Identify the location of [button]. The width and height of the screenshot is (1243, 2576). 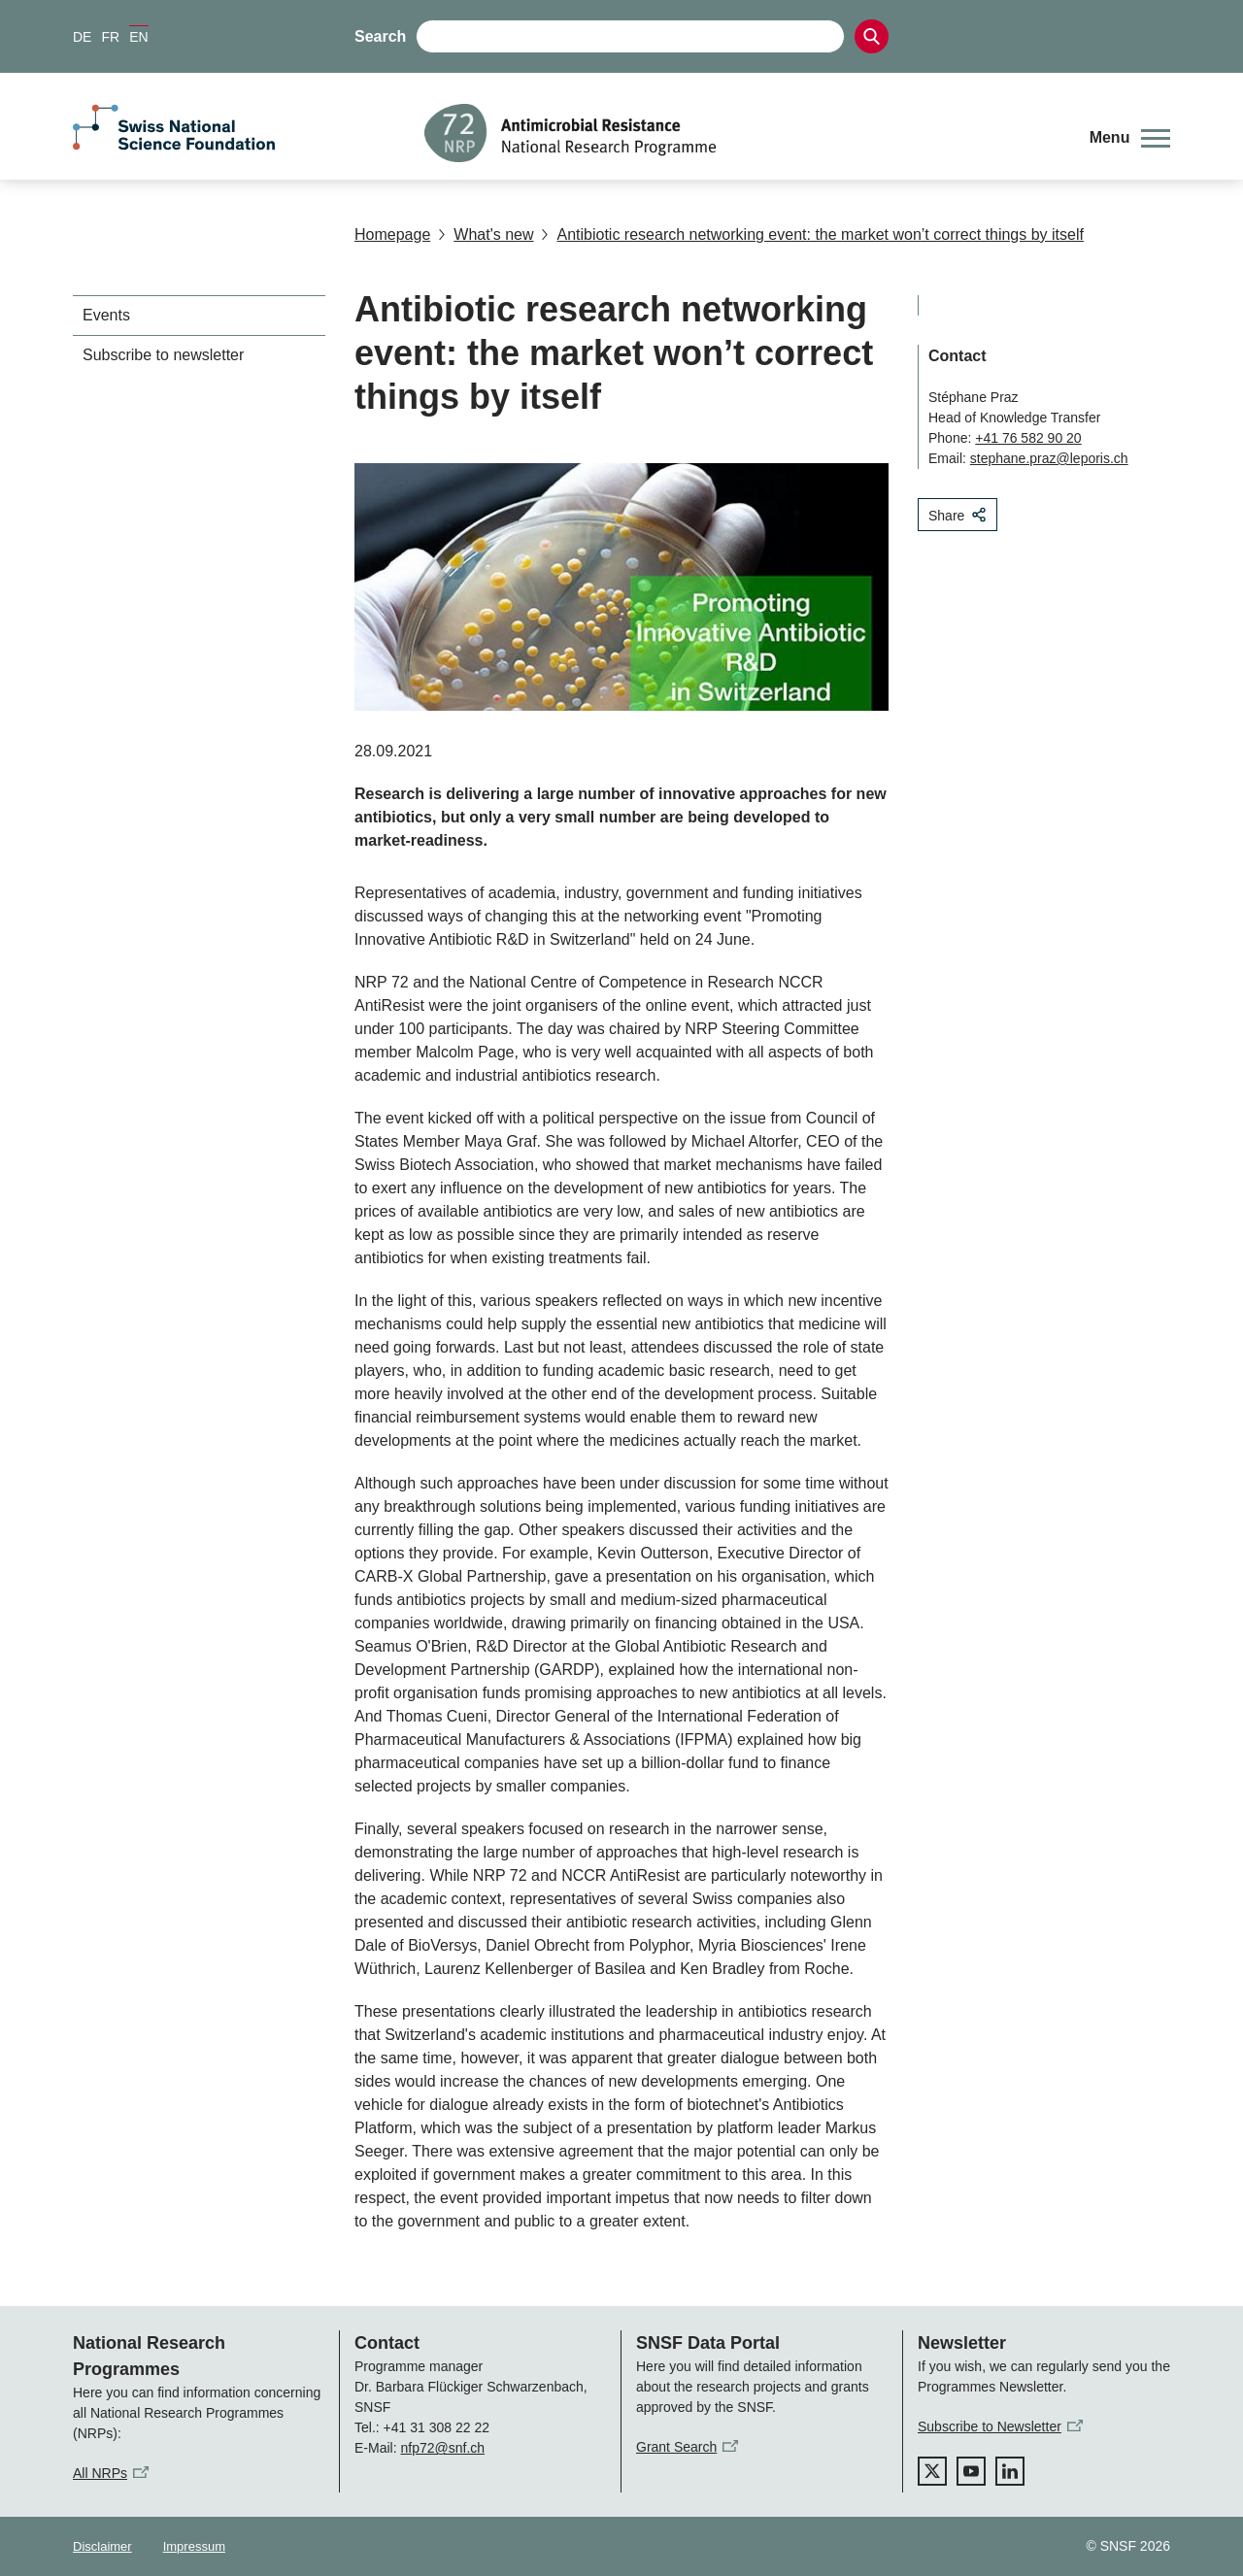
(1130, 138).